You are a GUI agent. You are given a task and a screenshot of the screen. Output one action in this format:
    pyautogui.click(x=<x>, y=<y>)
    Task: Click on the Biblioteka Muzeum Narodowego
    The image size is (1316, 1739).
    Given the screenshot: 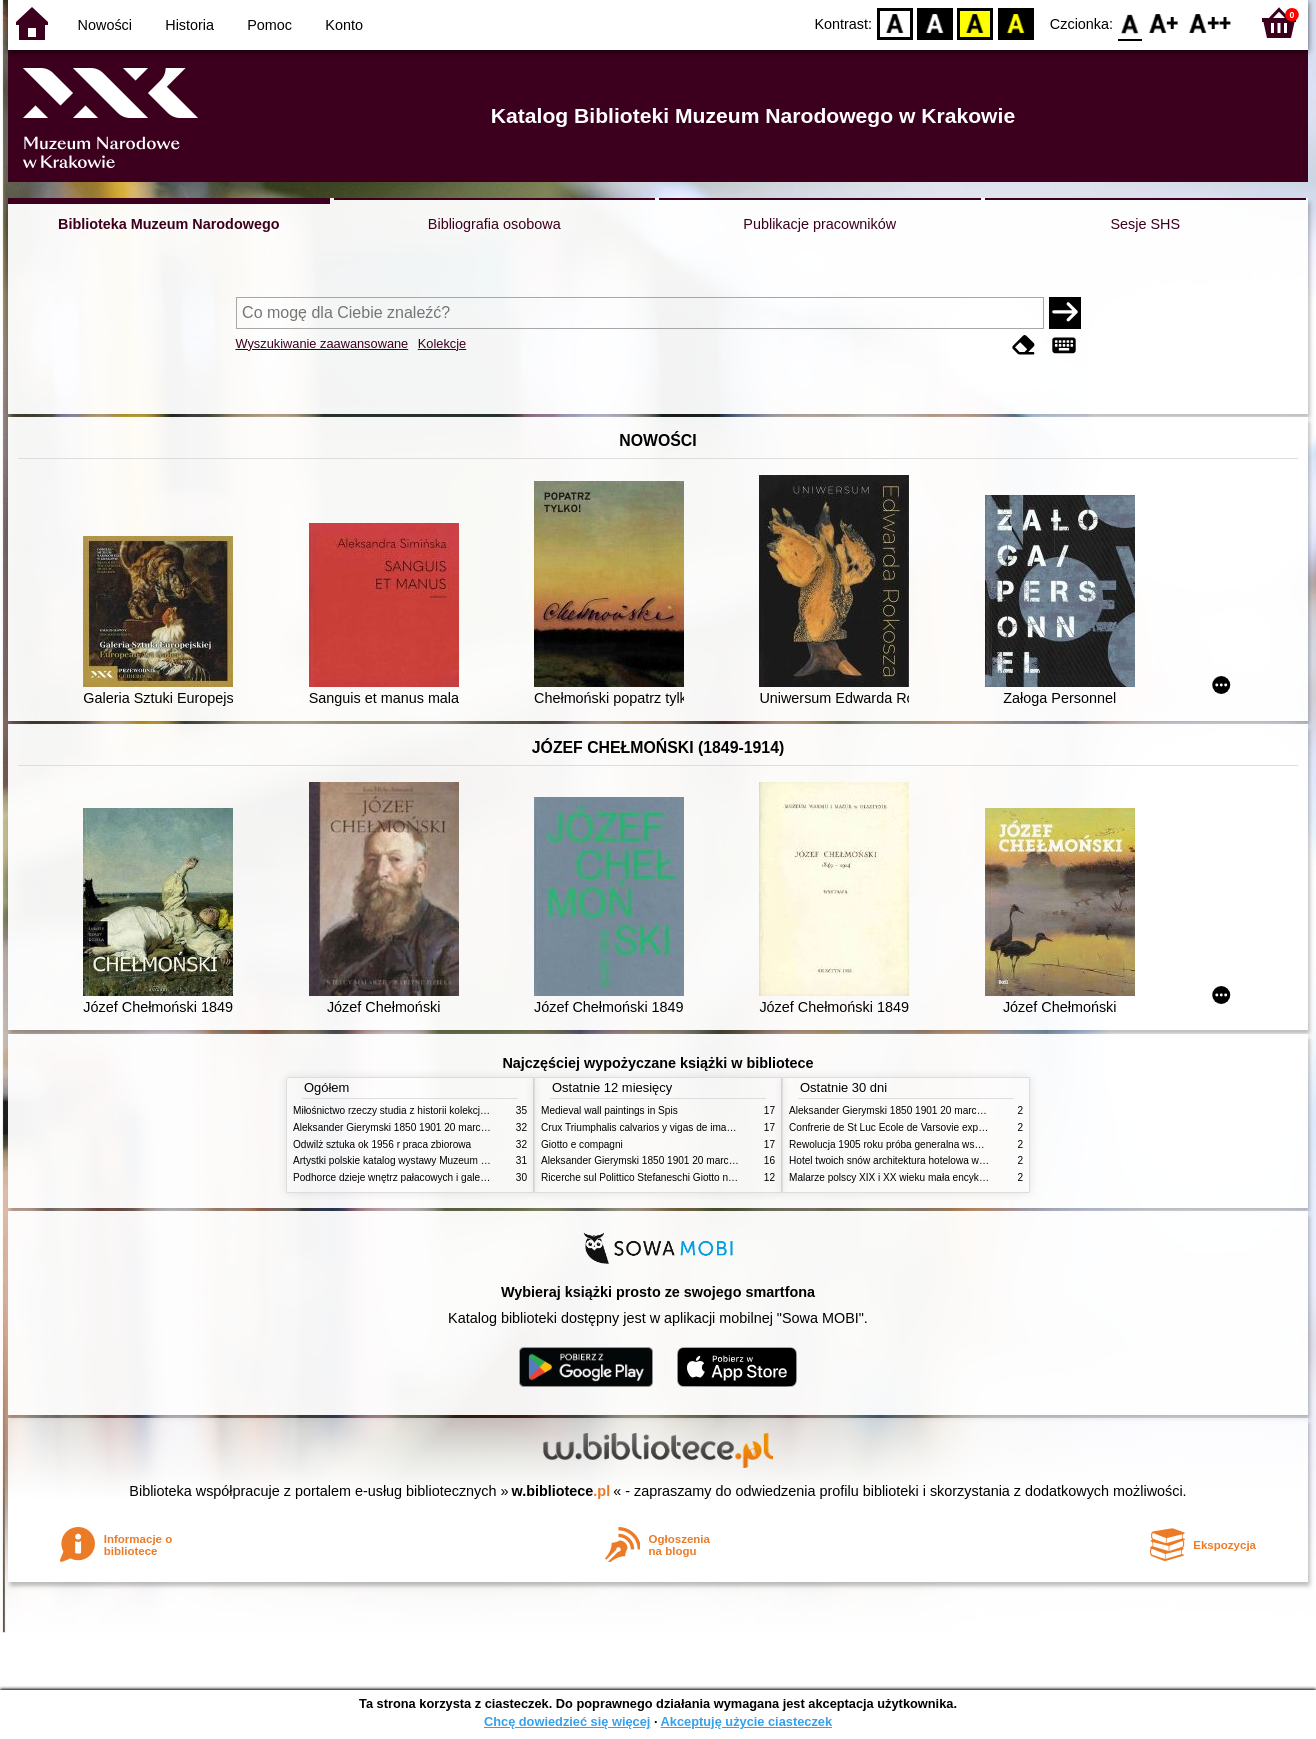 What is the action you would take?
    pyautogui.click(x=168, y=224)
    